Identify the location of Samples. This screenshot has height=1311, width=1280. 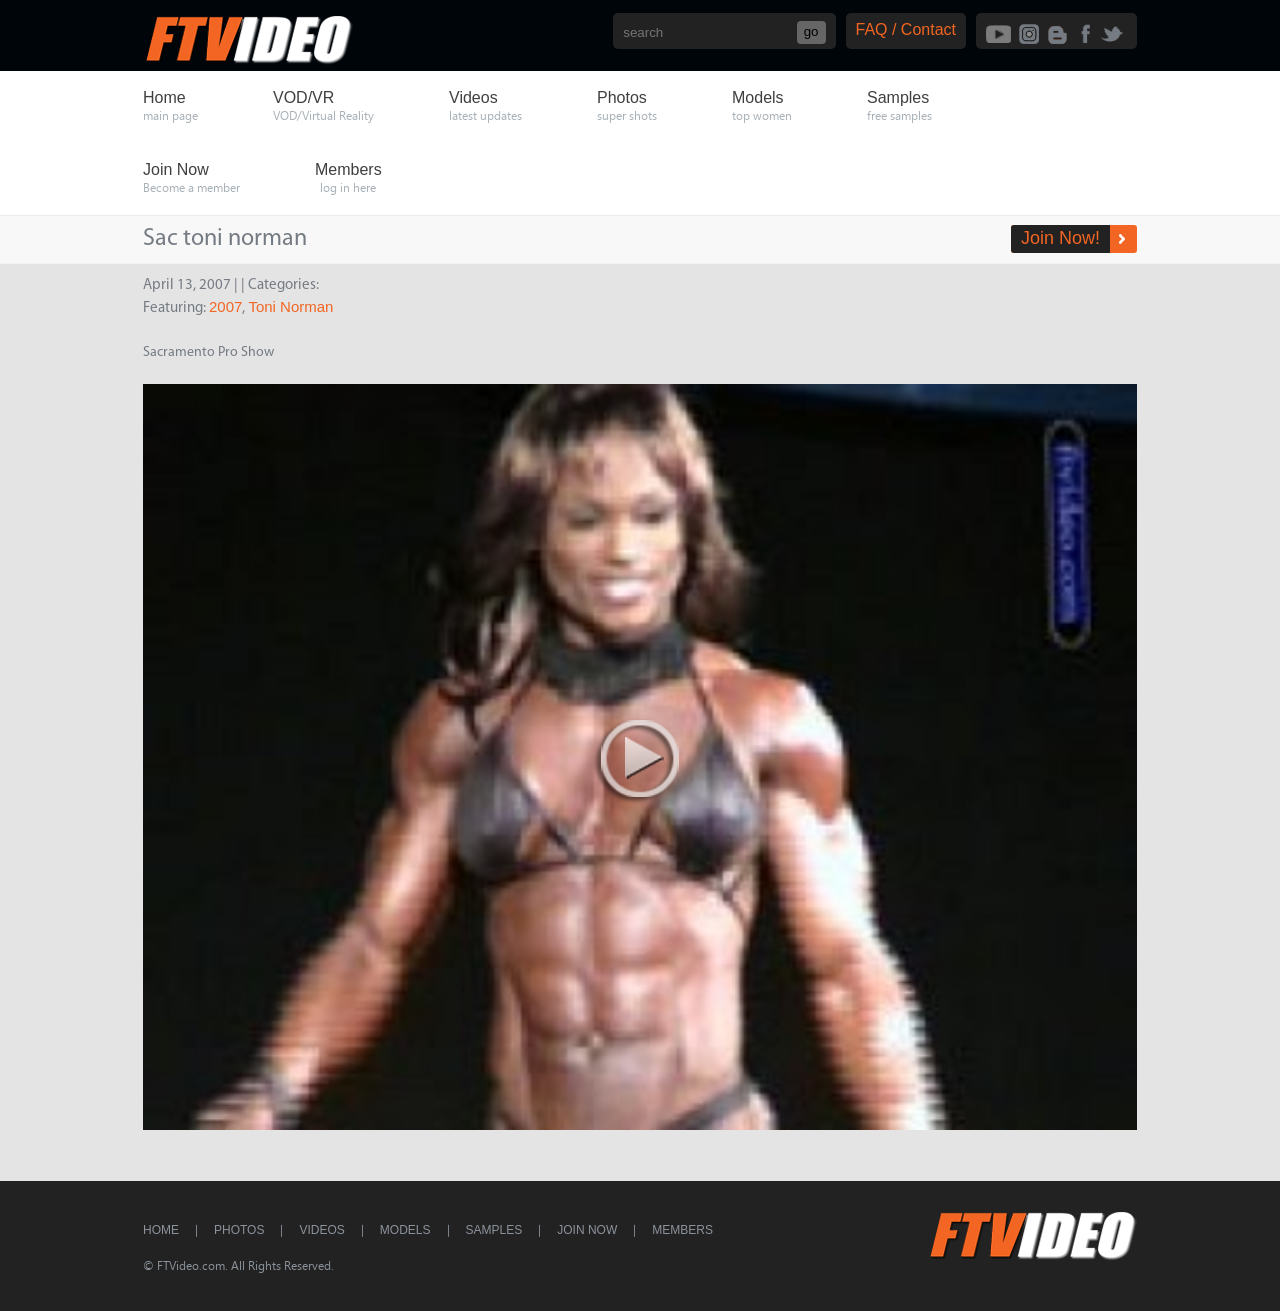
(494, 1230).